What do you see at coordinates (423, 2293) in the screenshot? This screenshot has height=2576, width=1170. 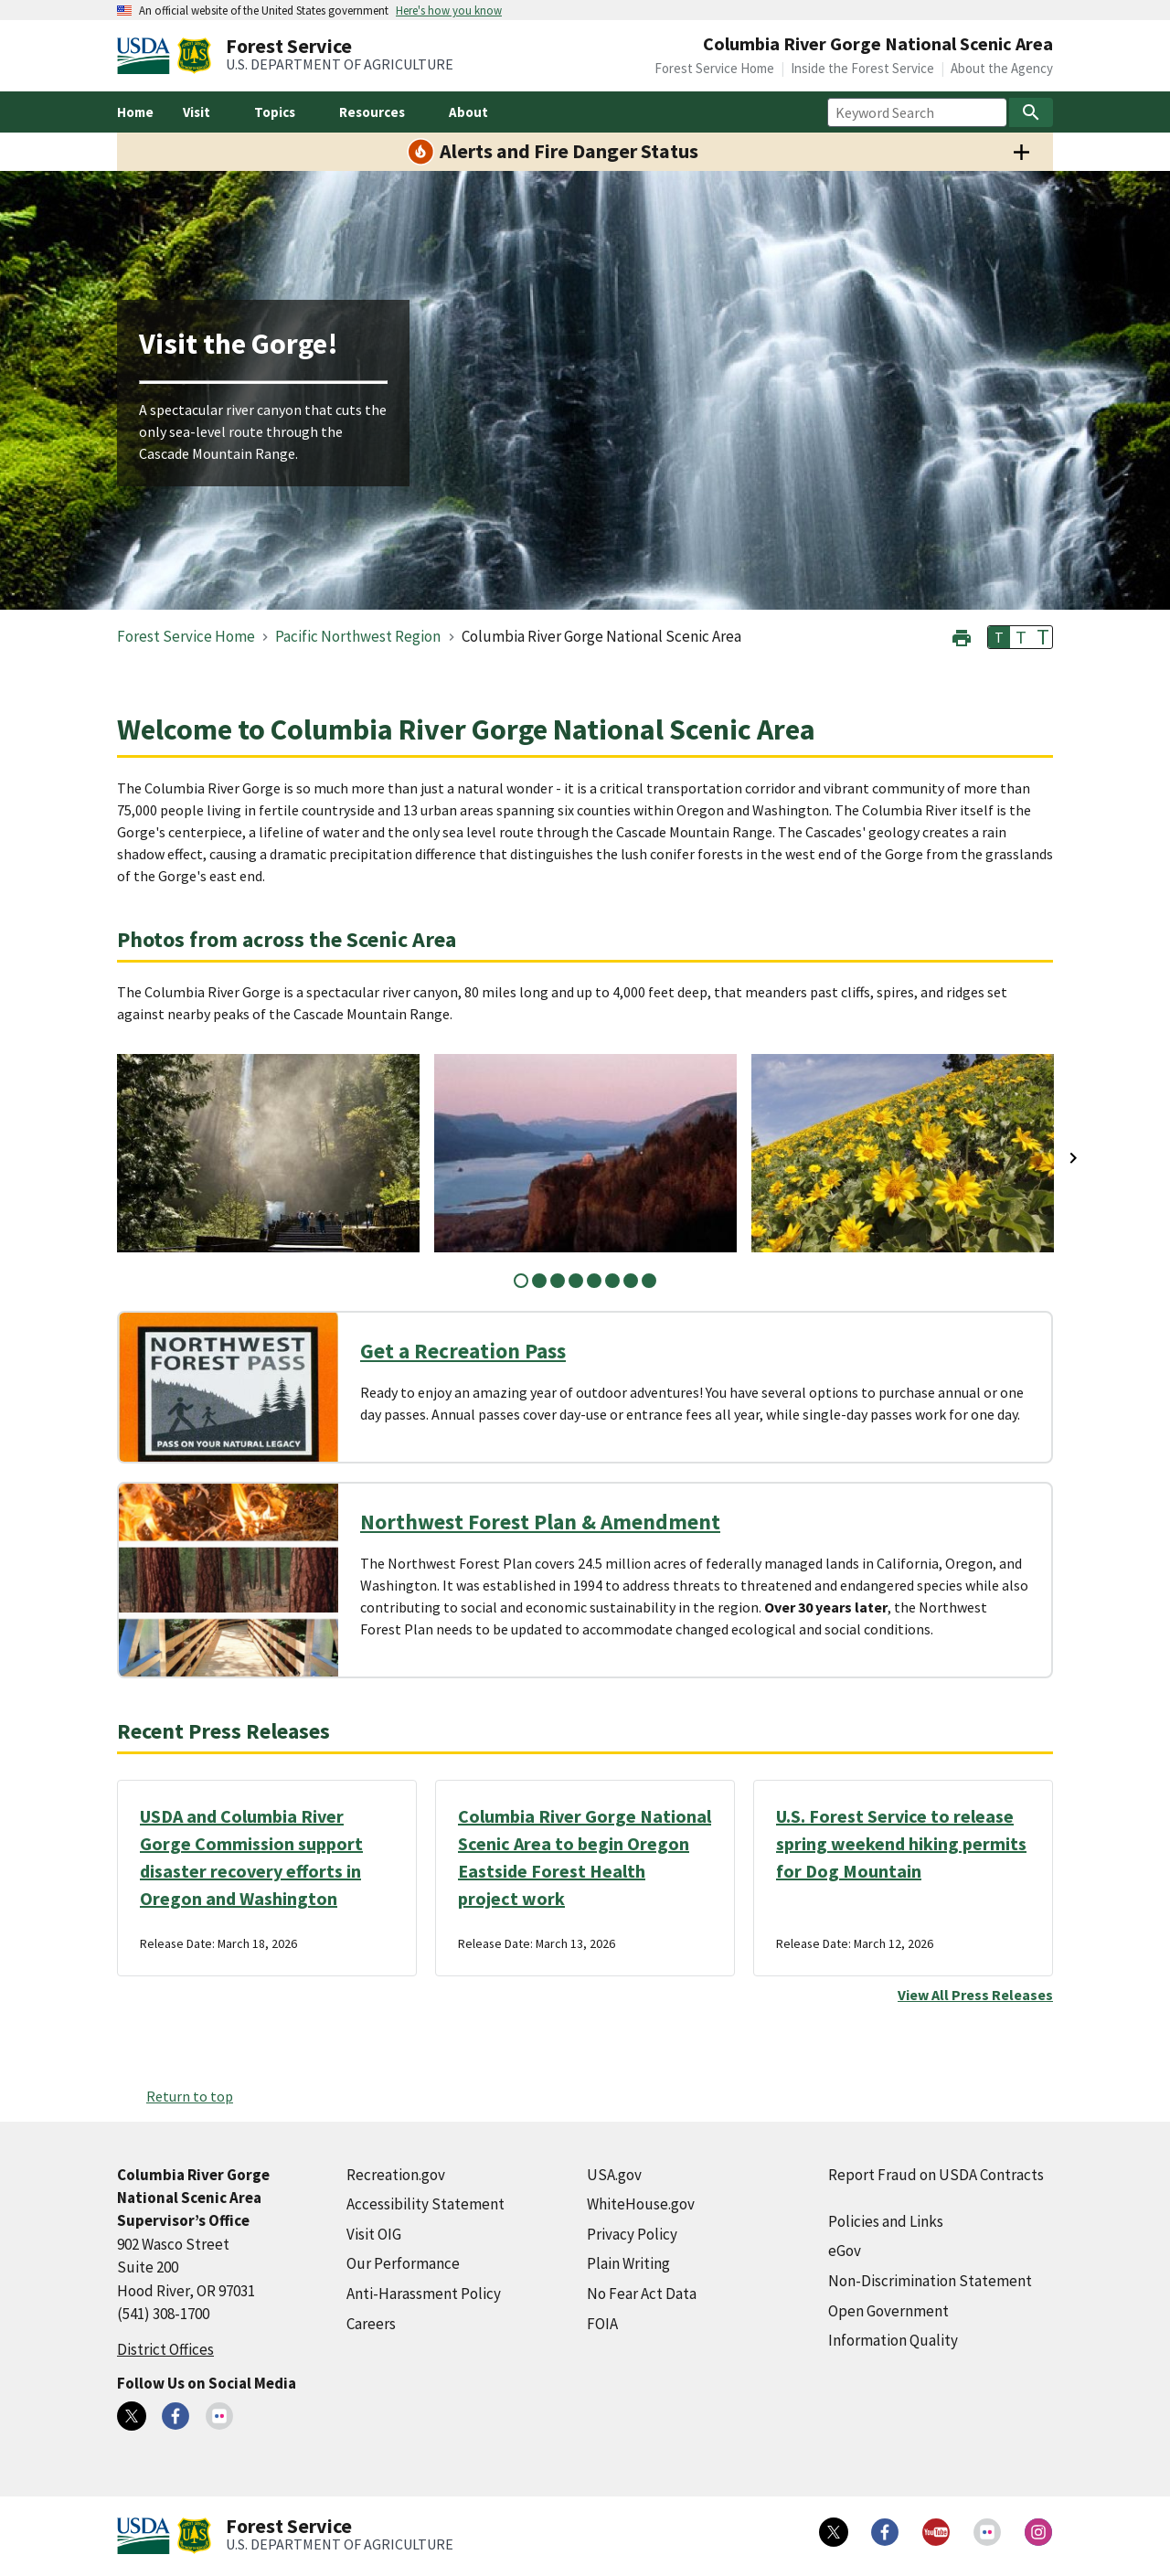 I see `Anti-Harassment Policy [Anti-Harassment Policy (external link)]` at bounding box center [423, 2293].